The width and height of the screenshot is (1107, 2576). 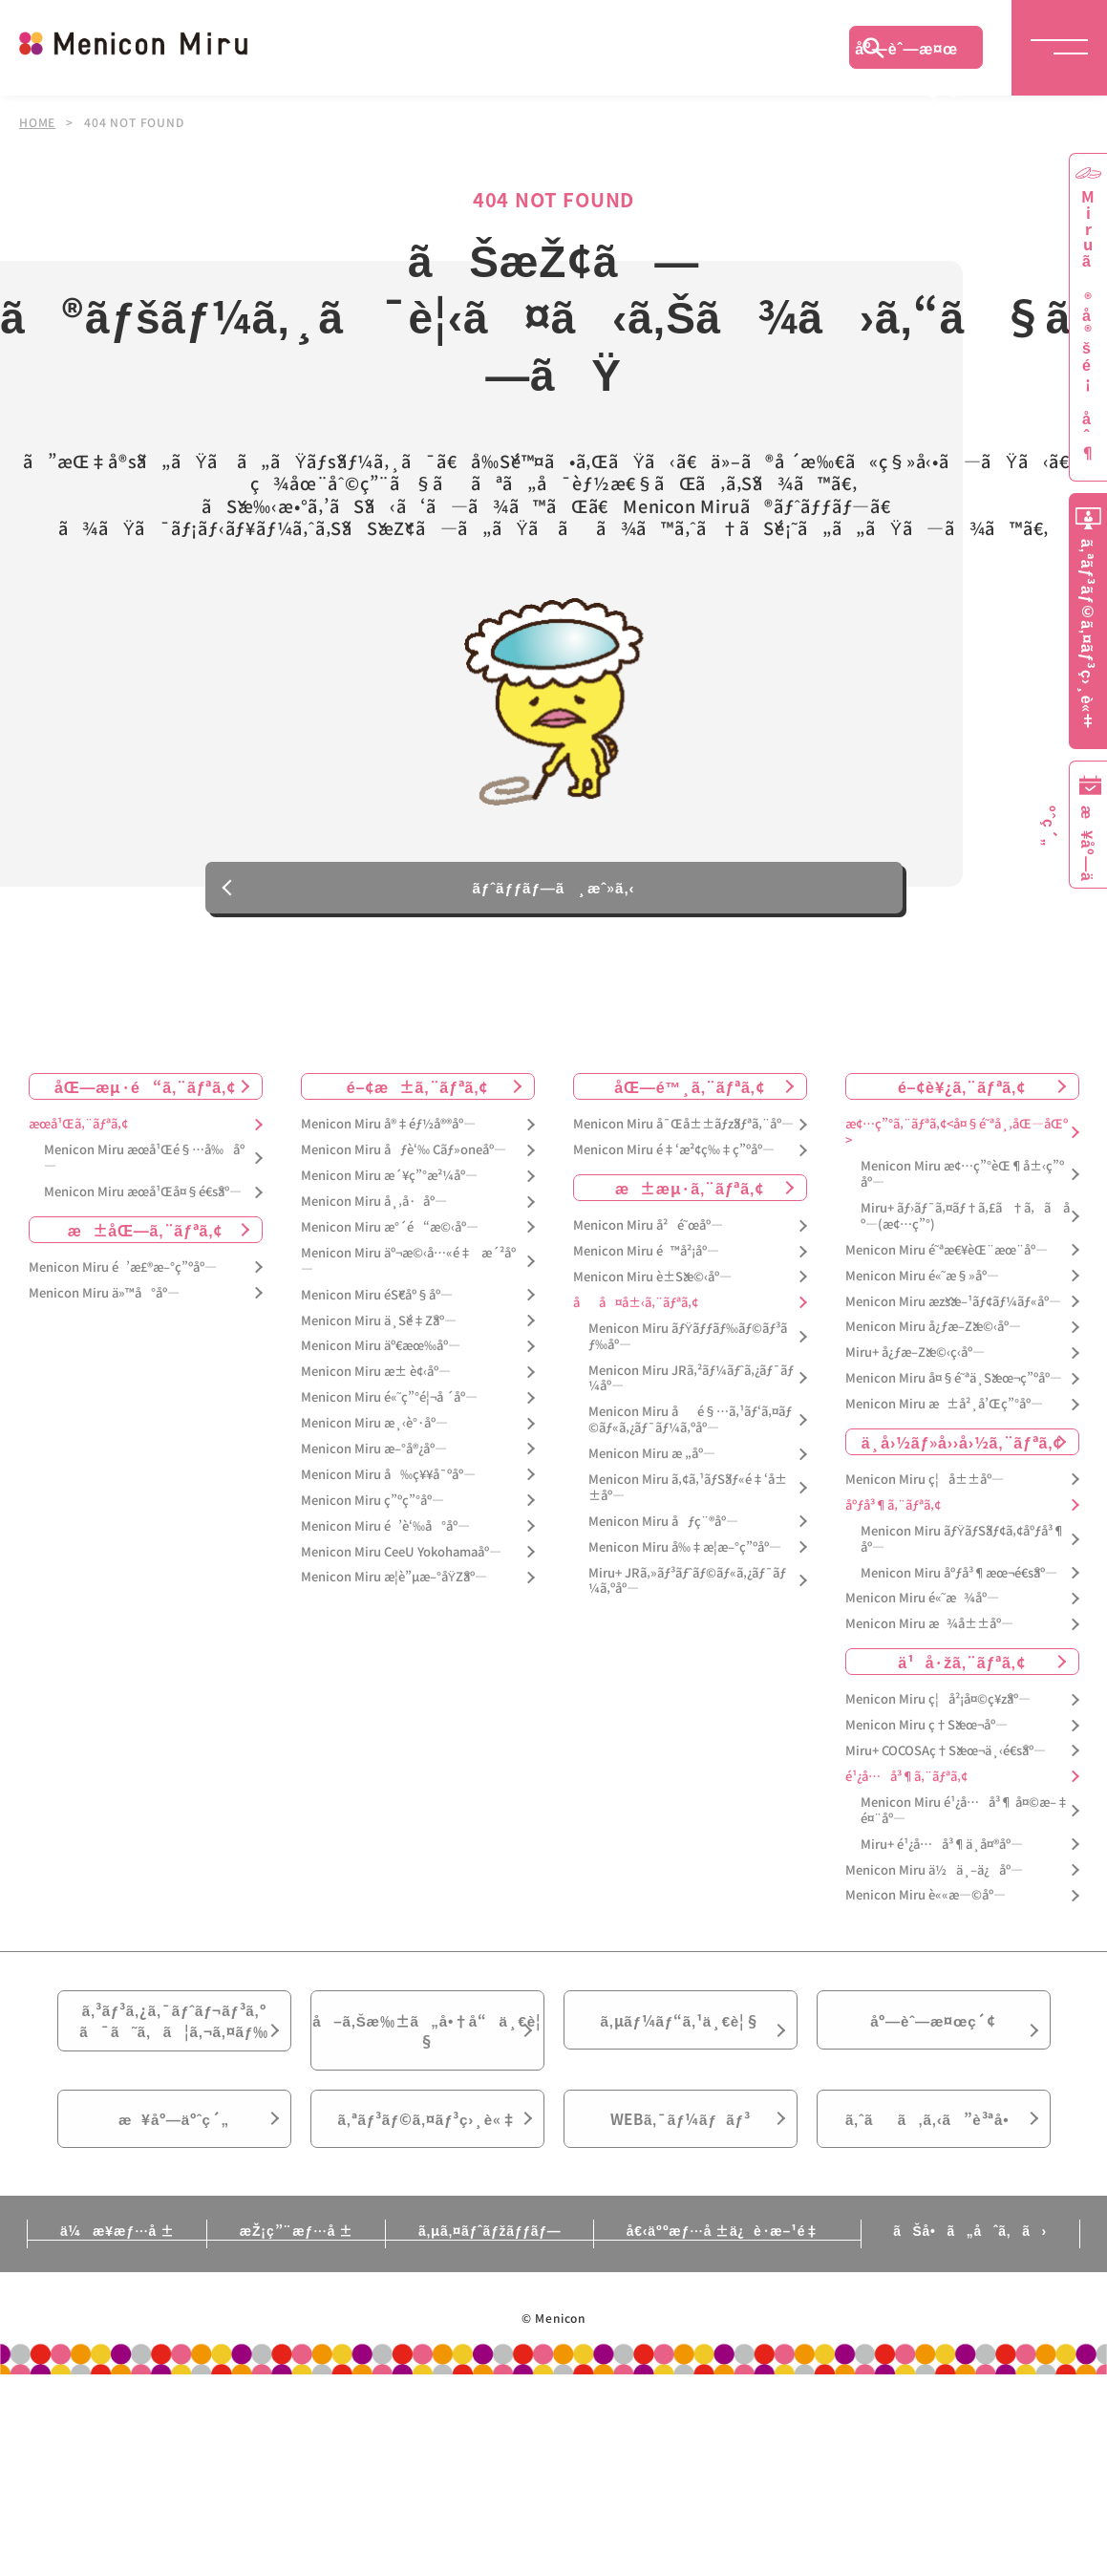 I want to click on ä¼æ¥­æƒ…å ±, so click(x=110, y=2260).